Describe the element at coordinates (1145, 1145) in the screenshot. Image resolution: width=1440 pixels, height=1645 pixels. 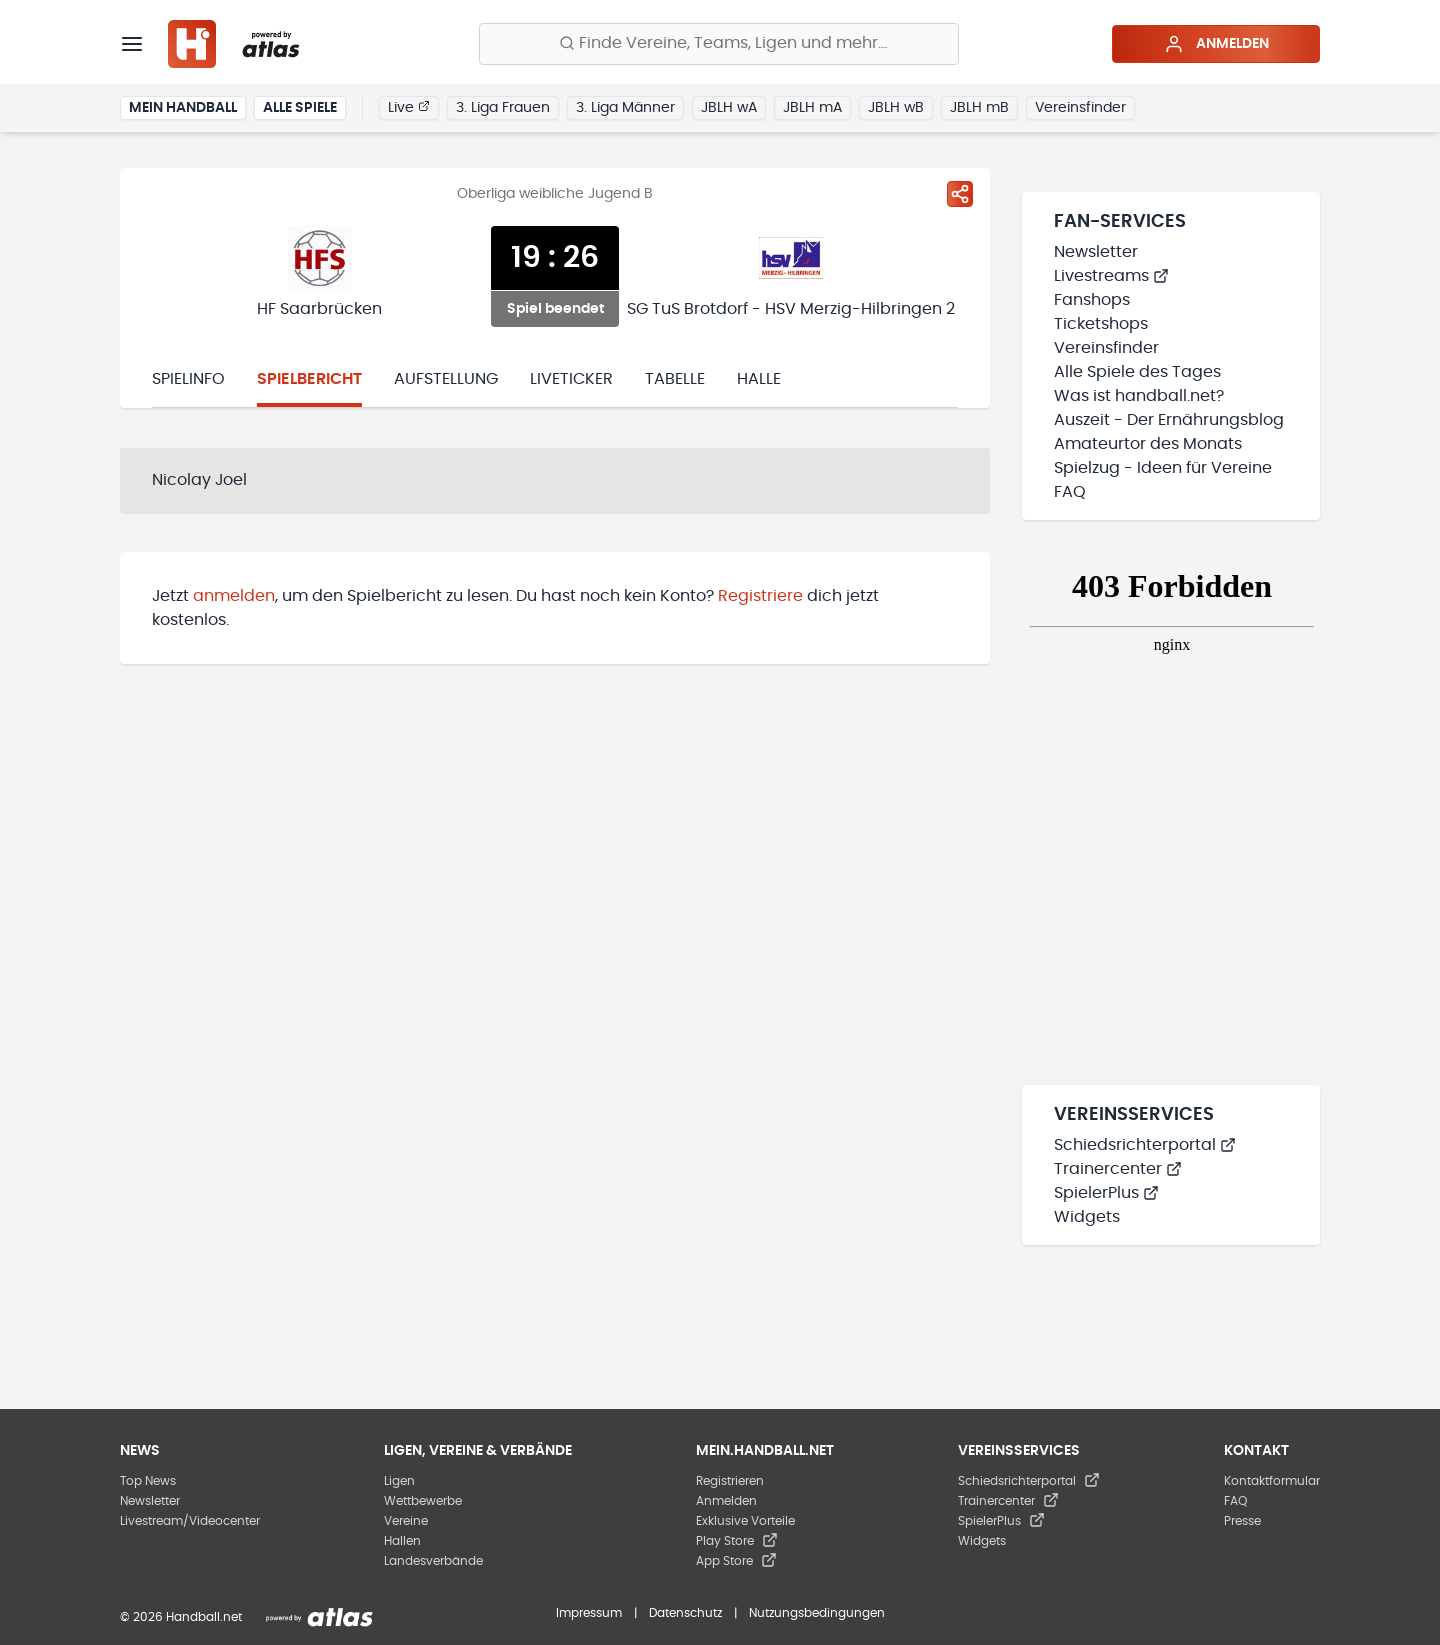
I see `Schiedsrichterportal` at that location.